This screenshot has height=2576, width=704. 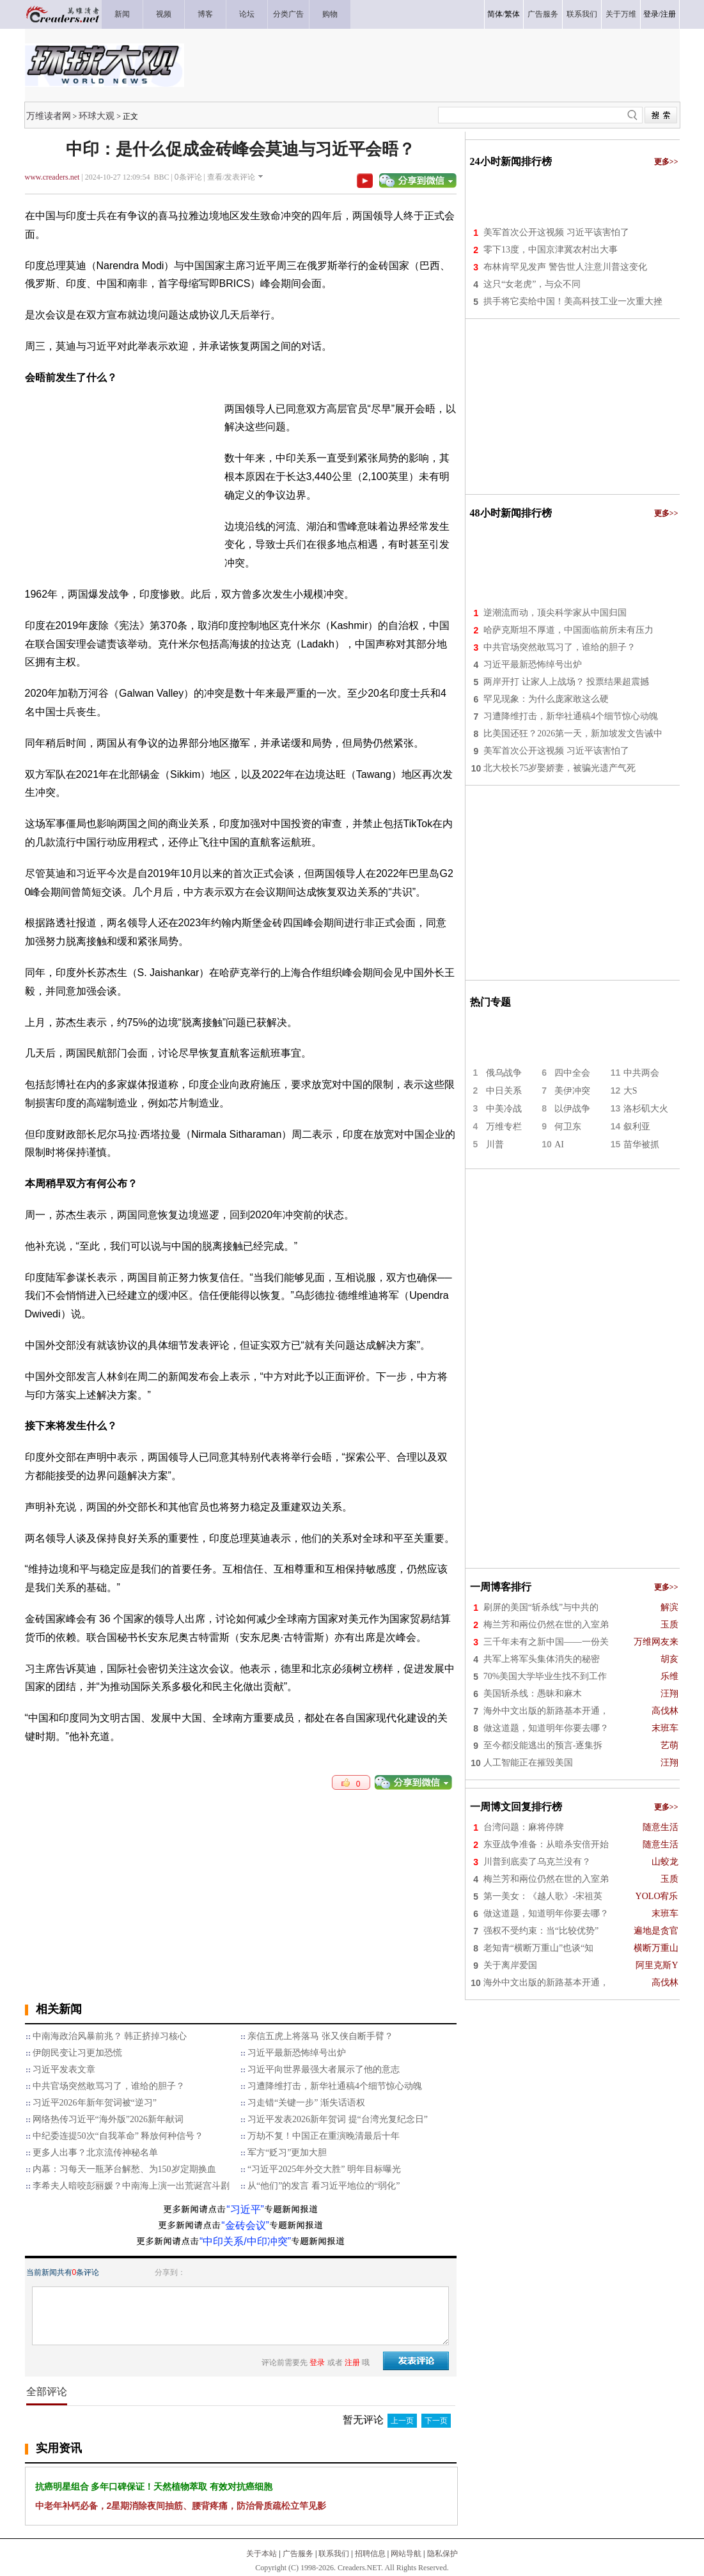 What do you see at coordinates (512, 14) in the screenshot?
I see `繁体` at bounding box center [512, 14].